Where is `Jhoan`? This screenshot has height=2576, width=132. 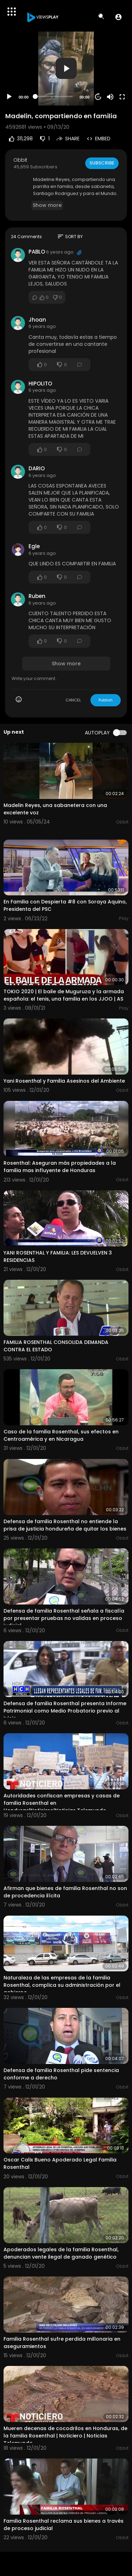
Jhoan is located at coordinates (37, 319).